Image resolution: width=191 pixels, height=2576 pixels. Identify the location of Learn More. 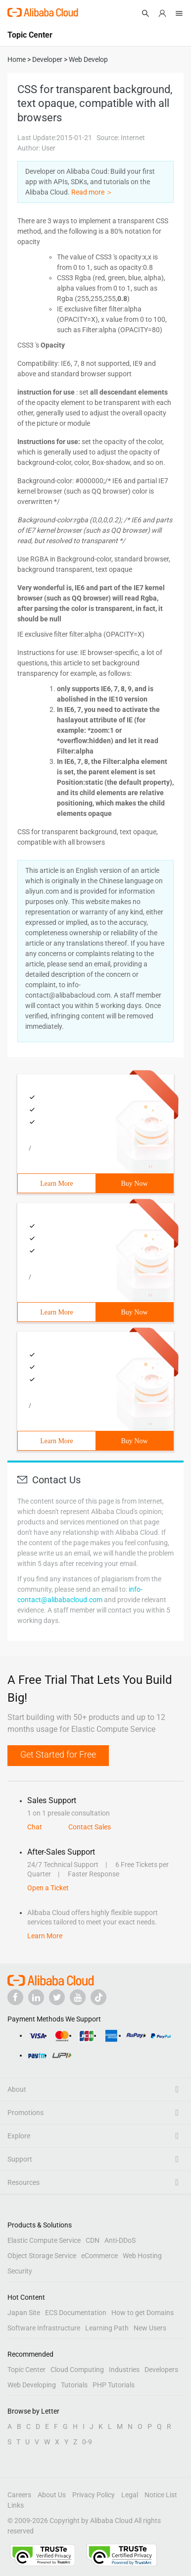
(56, 1183).